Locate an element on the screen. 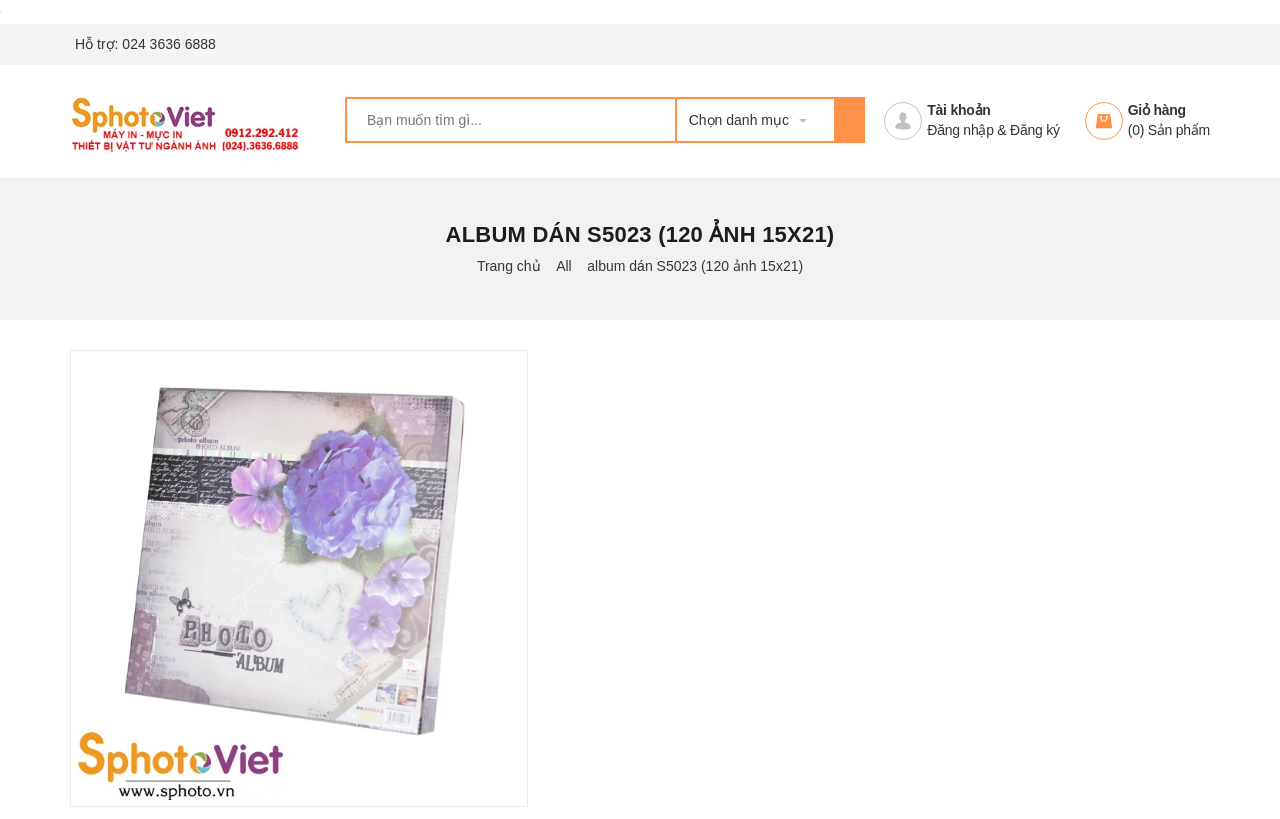 This screenshot has width=1280, height=819. Giỏ hàng is located at coordinates (1157, 110).